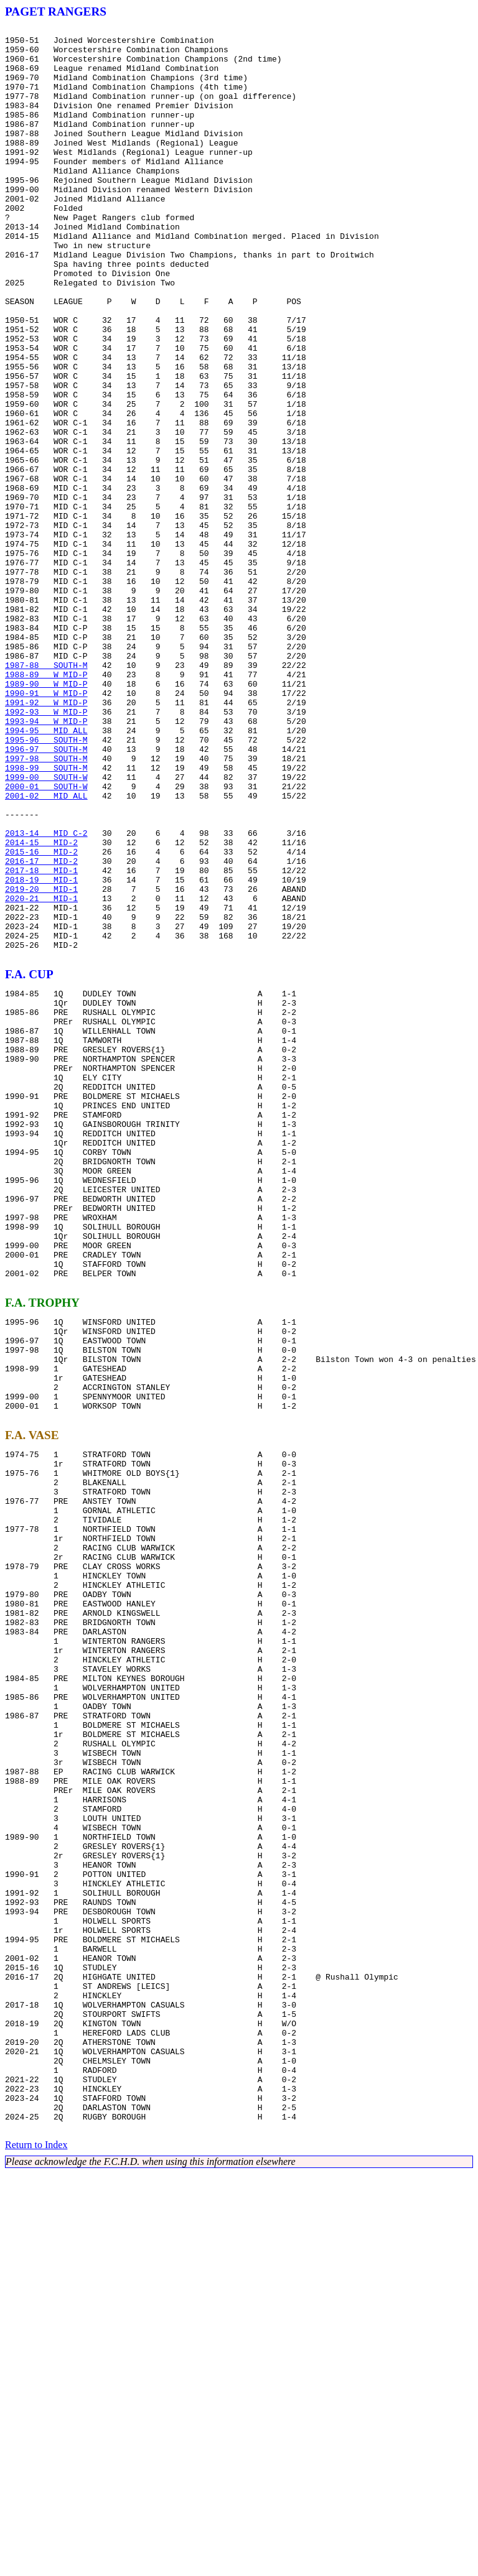 The height and width of the screenshot is (2576, 478). Describe the element at coordinates (46, 894) in the screenshot. I see `1996-97 SOUTH-M` at that location.